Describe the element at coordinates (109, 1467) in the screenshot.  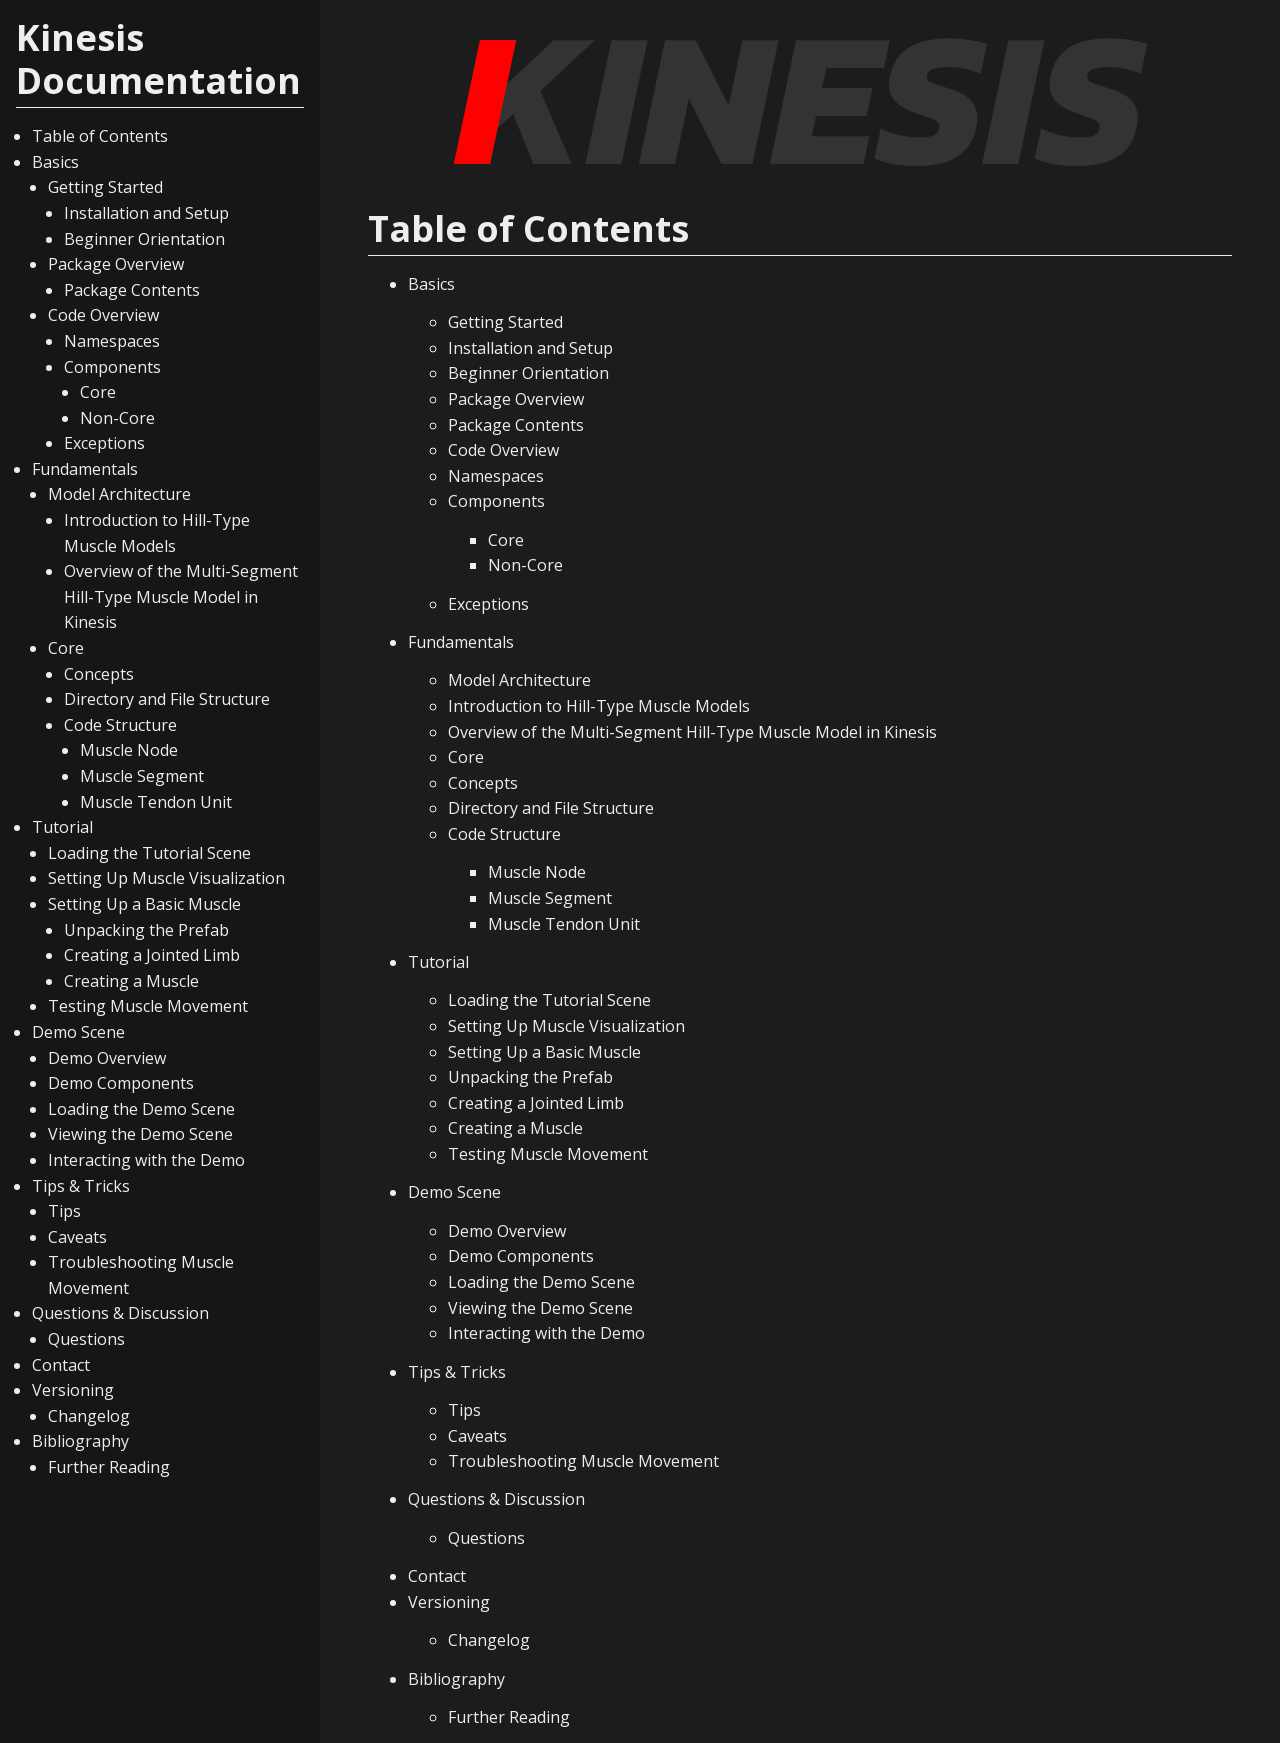
I see `Further Reading` at that location.